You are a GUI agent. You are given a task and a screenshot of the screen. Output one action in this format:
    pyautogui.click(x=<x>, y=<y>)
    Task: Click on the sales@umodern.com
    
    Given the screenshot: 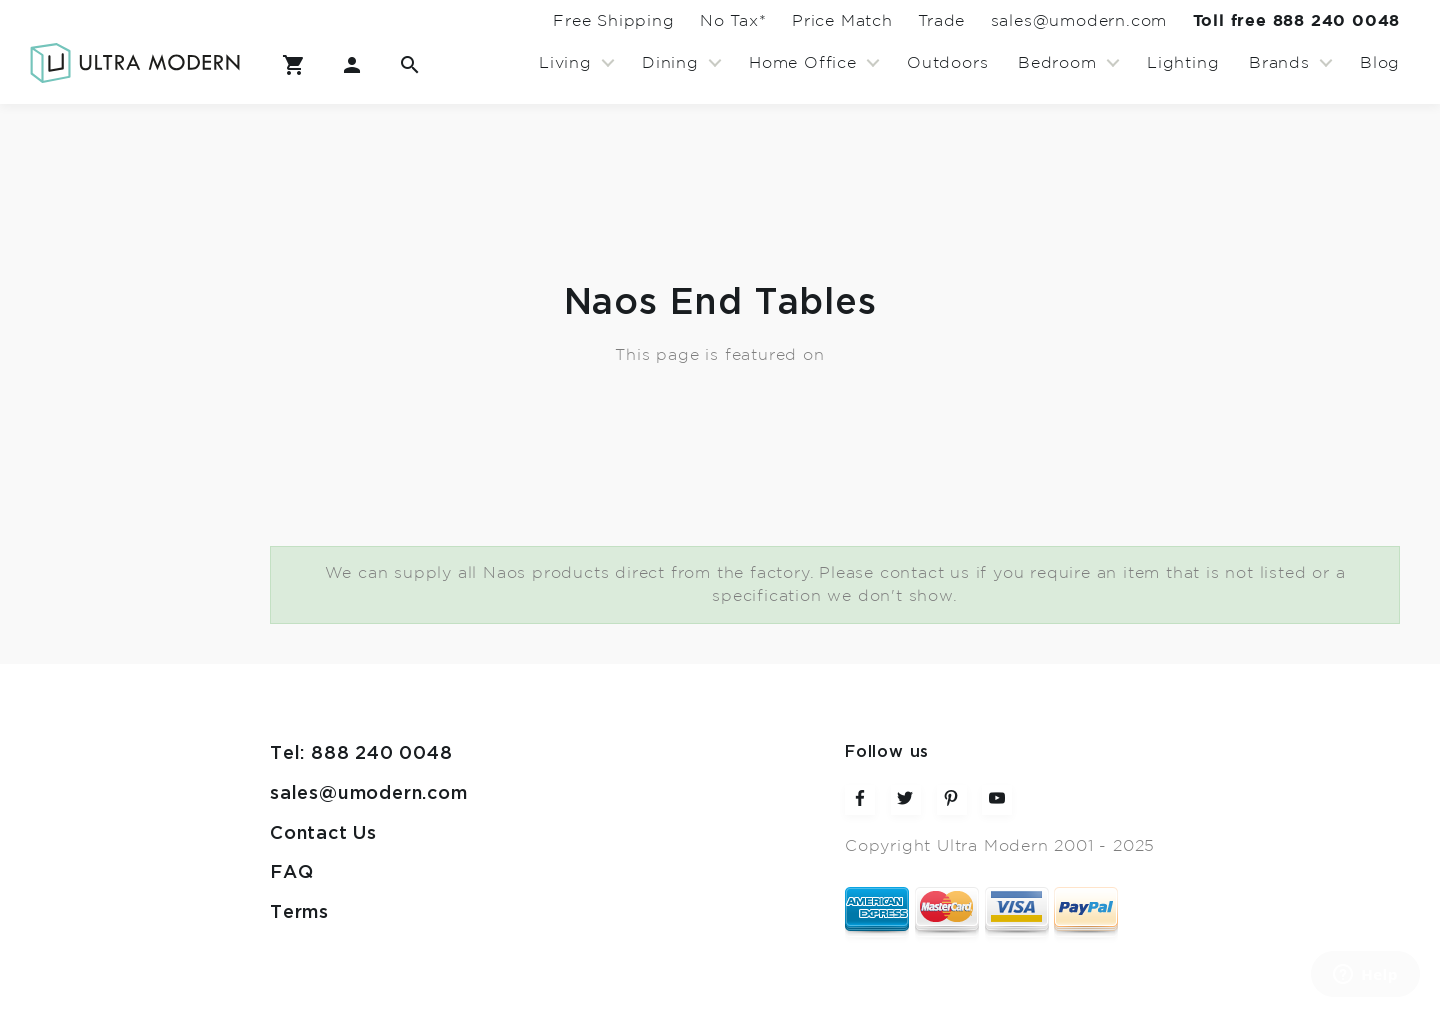 What is the action you would take?
    pyautogui.click(x=1050, y=21)
    